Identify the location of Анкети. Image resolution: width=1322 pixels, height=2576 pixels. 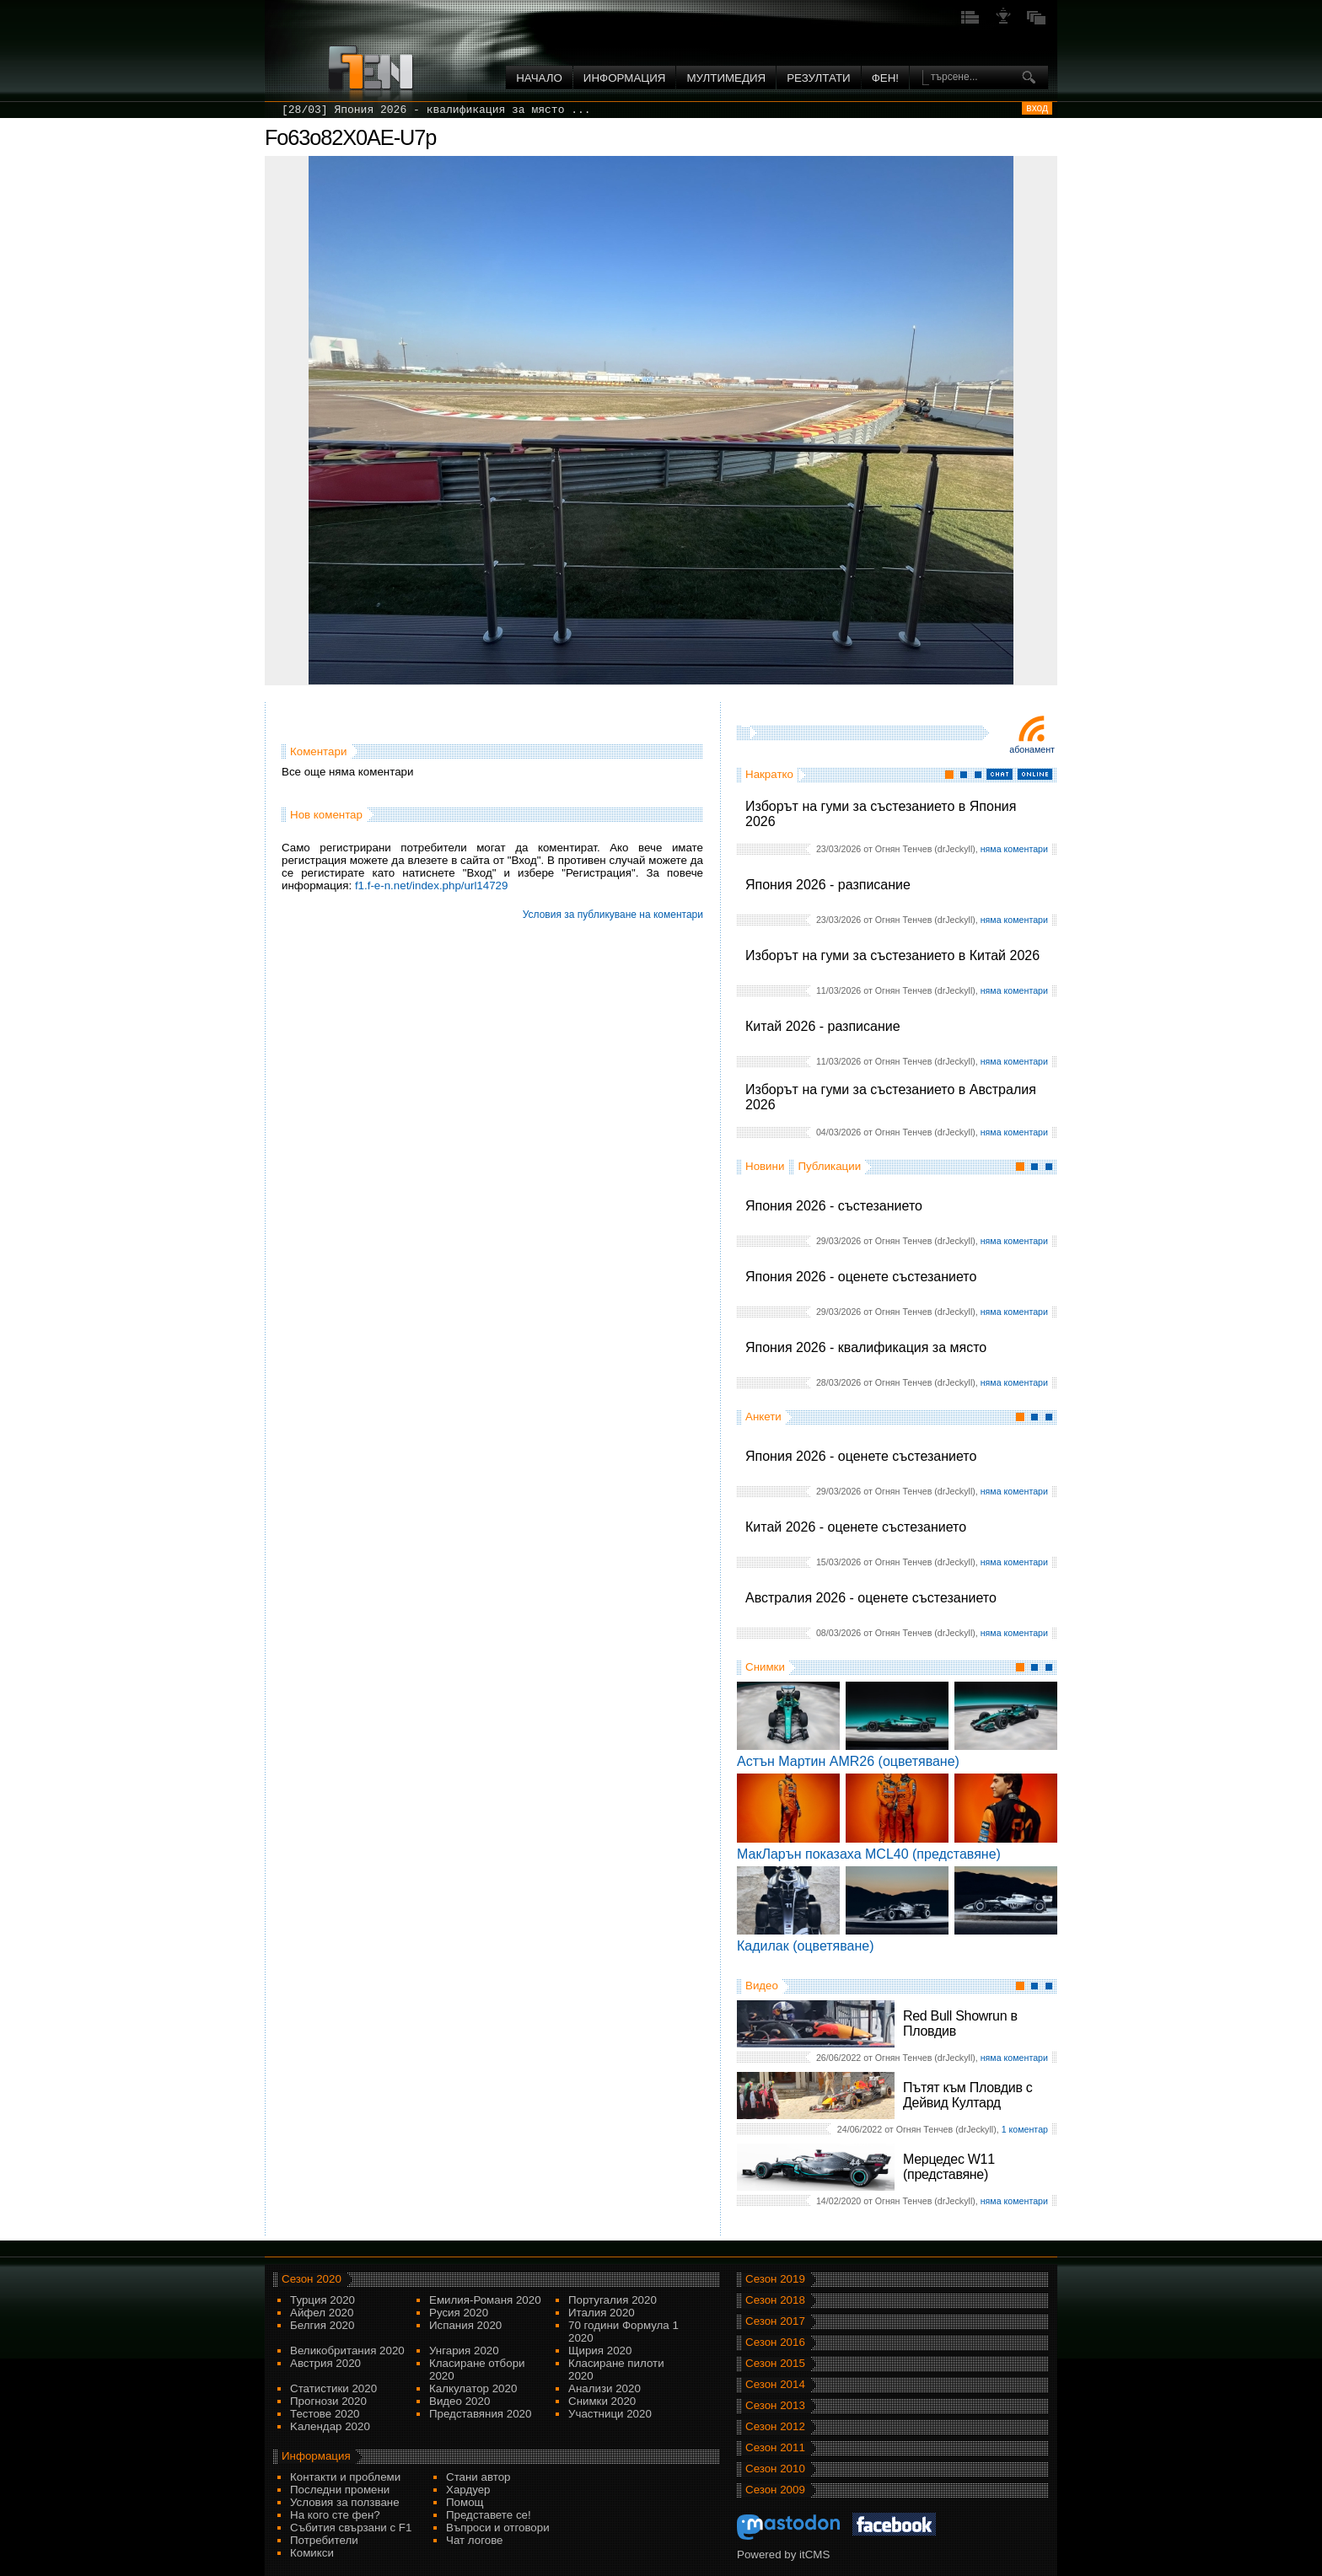
(763, 1416).